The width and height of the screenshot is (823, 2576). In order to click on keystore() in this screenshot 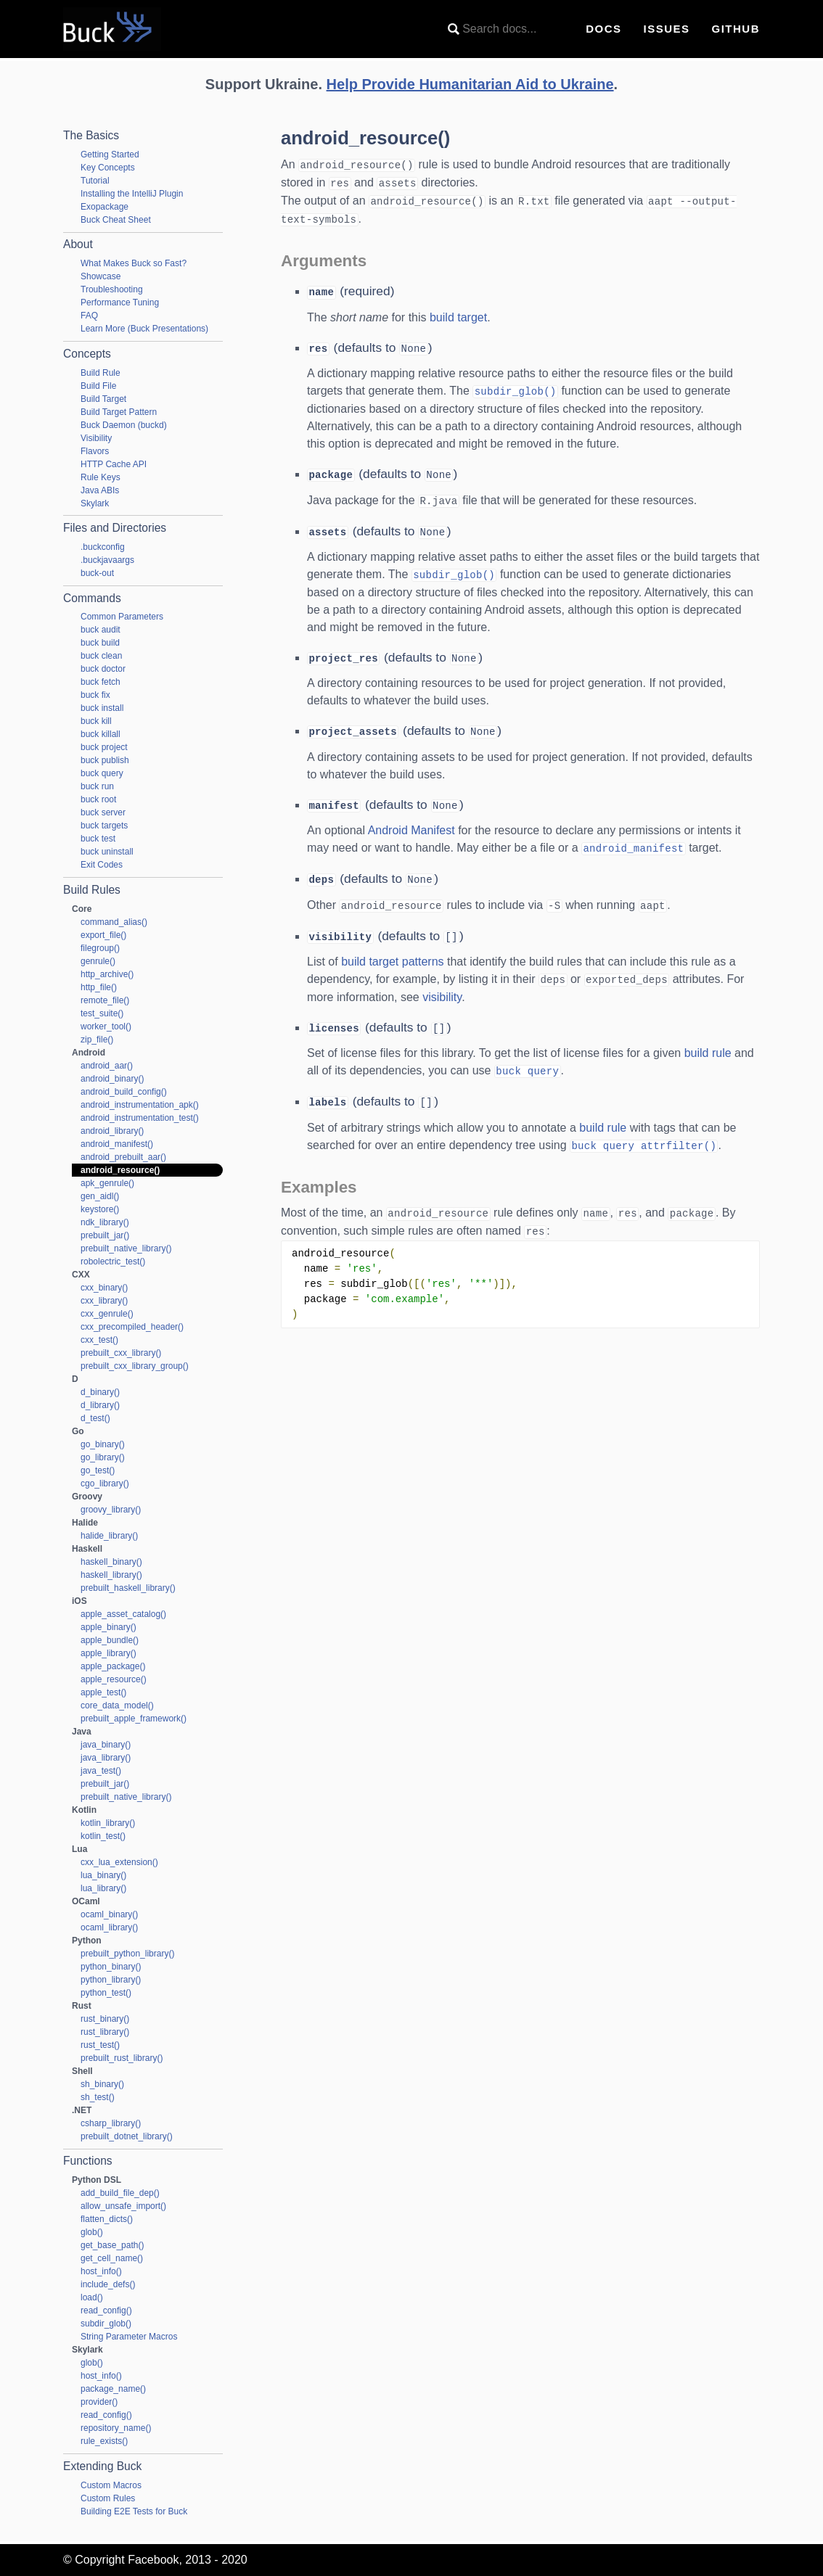, I will do `click(100, 1209)`.